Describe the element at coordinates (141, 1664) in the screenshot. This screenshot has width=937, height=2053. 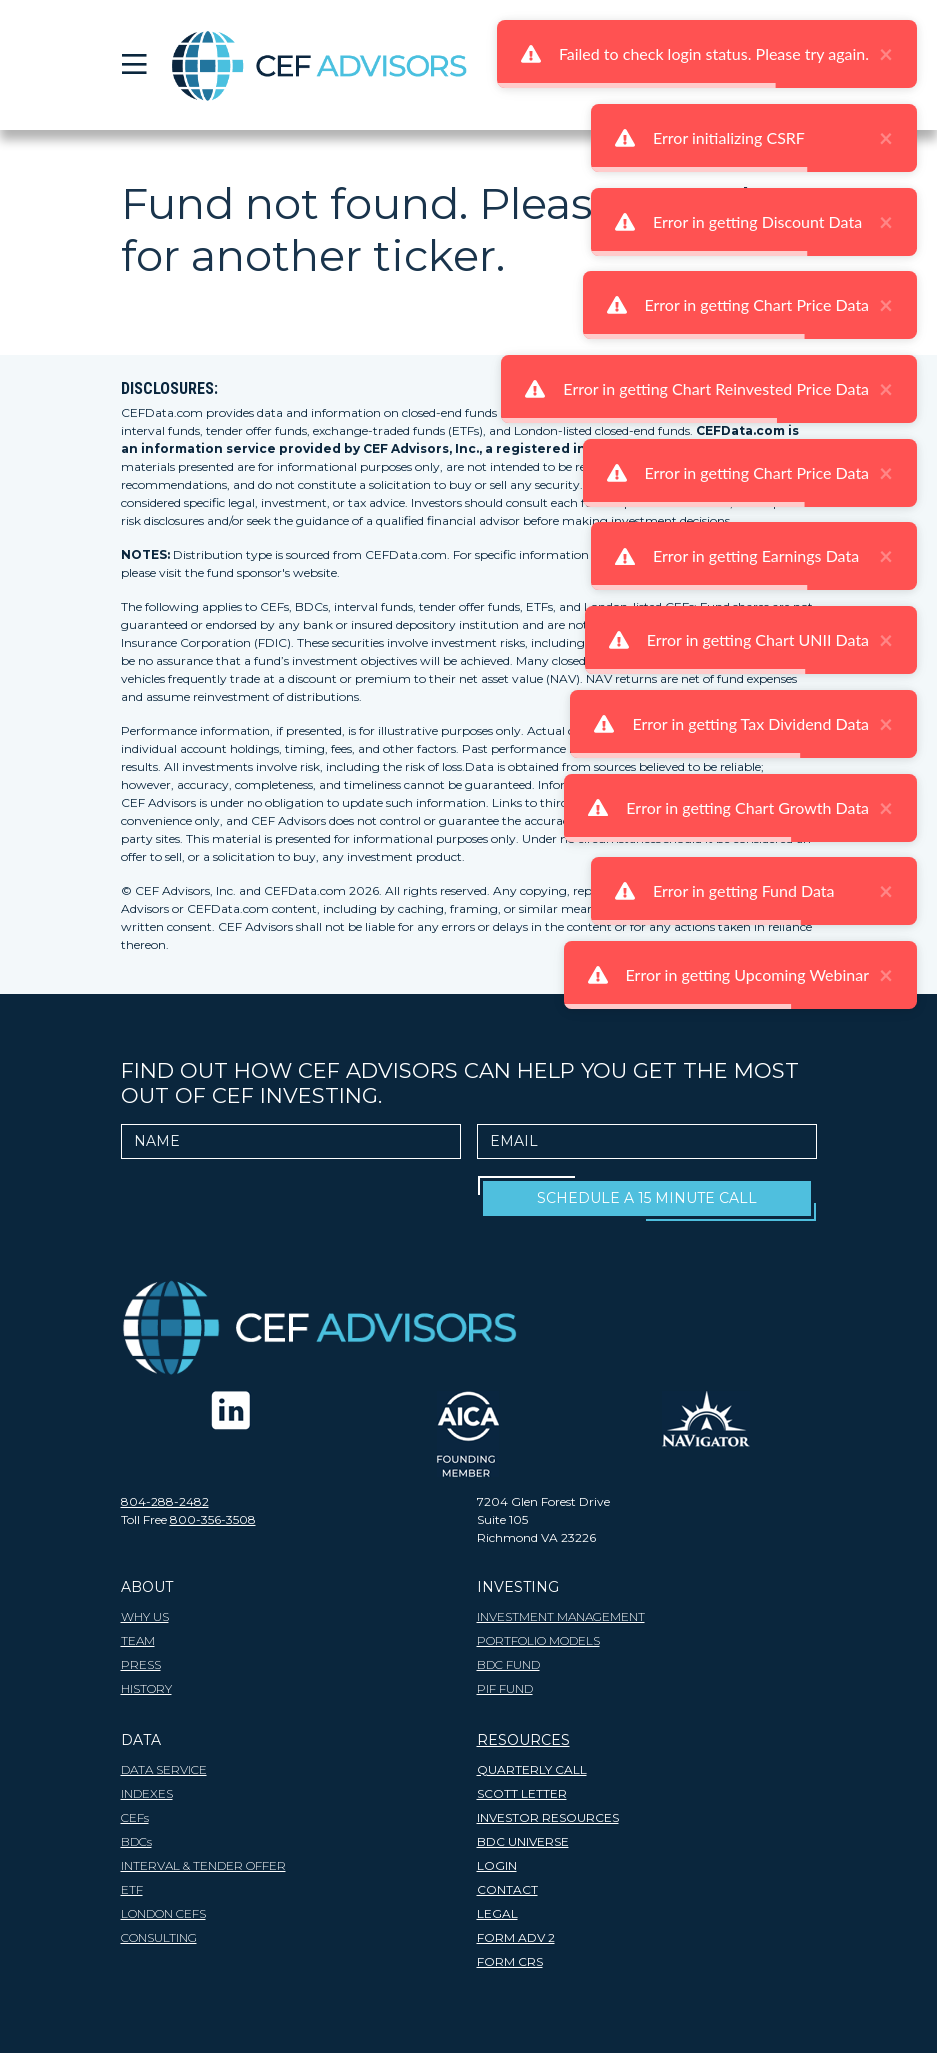
I see `PRESS` at that location.